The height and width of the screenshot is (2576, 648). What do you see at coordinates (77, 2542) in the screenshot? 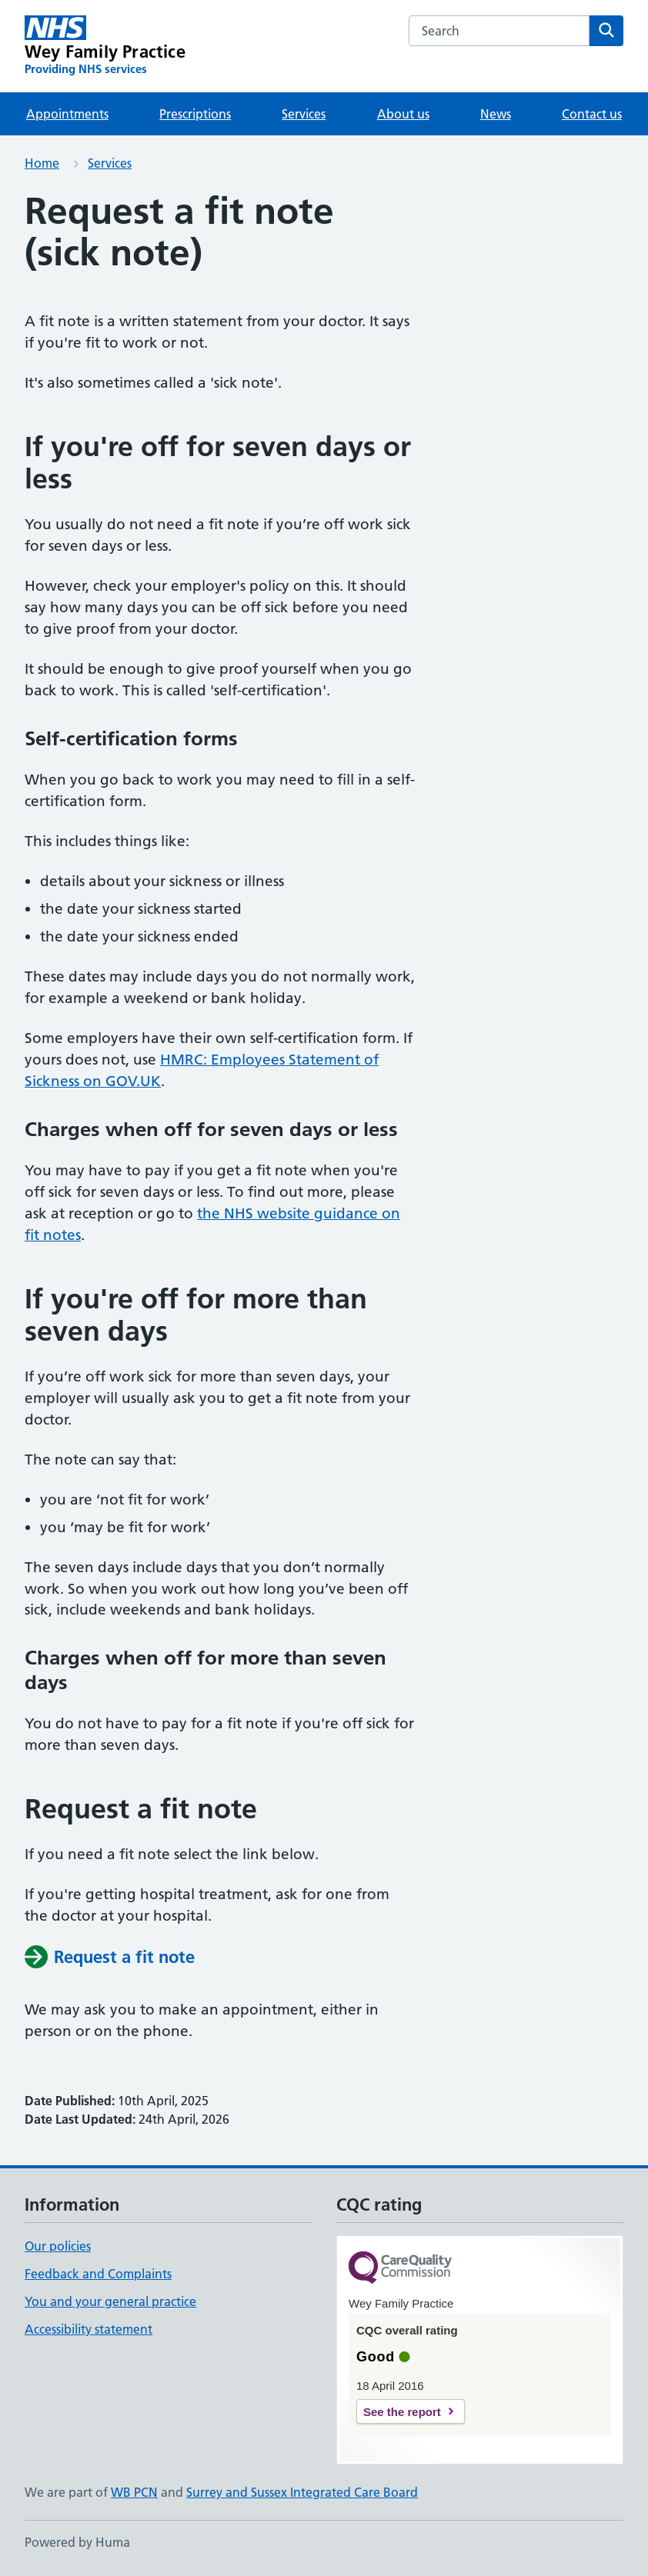
I see `Powered by Huma` at bounding box center [77, 2542].